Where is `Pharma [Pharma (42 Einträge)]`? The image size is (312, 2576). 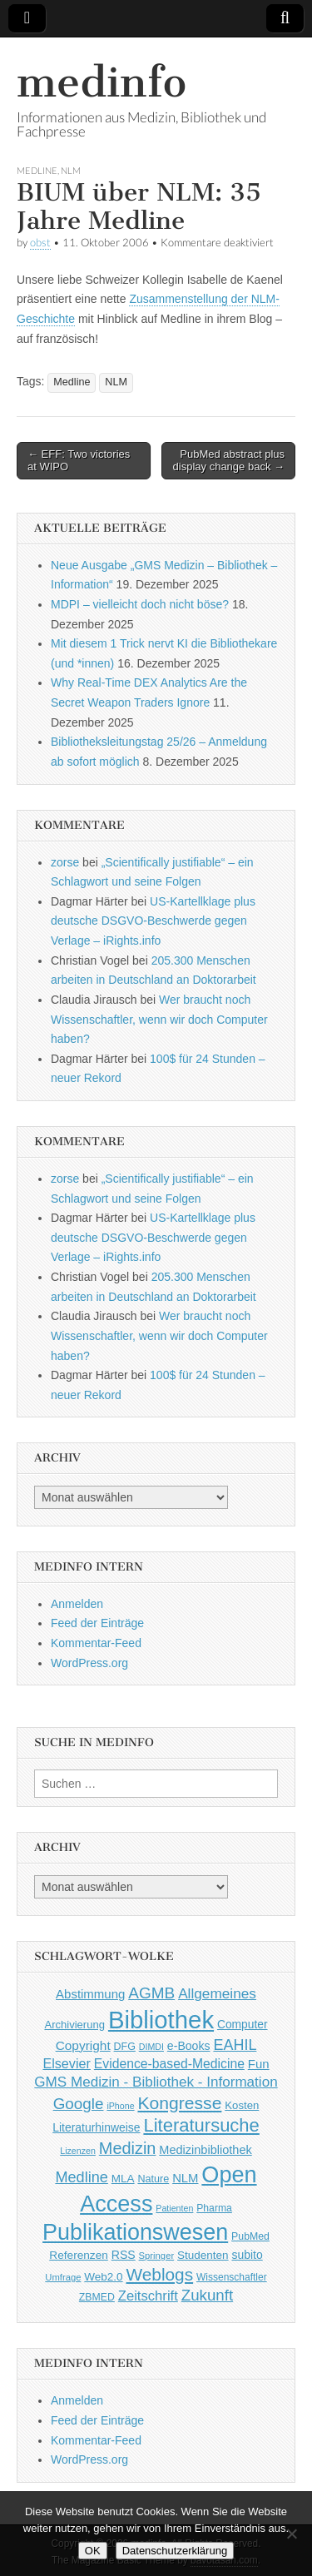
Pharma [Pharma (42 Einträge)] is located at coordinates (214, 2208).